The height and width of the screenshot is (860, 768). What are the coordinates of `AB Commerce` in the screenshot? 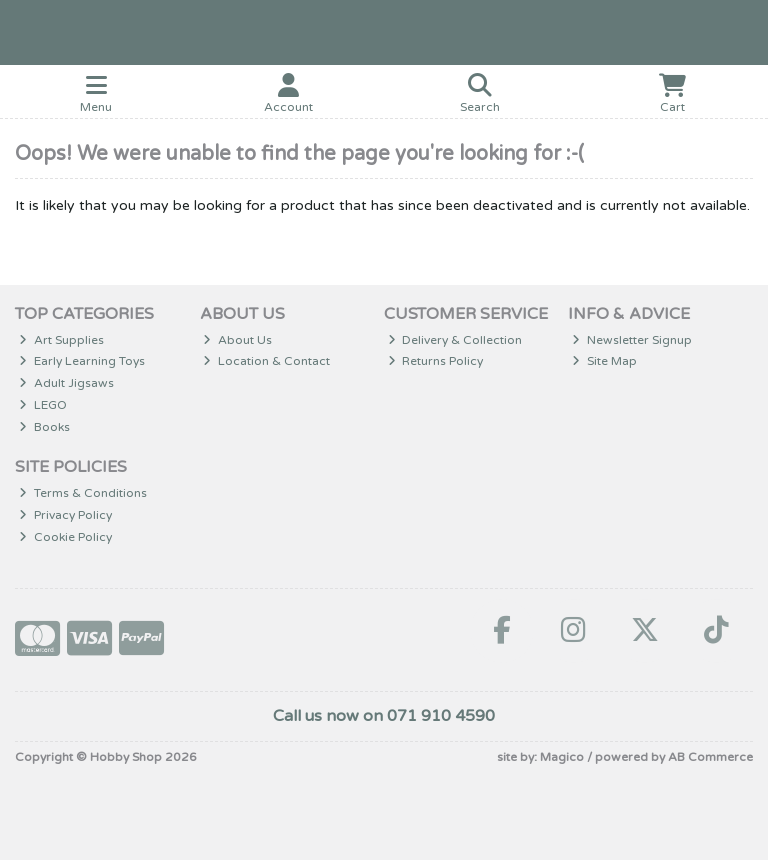 It's located at (710, 757).